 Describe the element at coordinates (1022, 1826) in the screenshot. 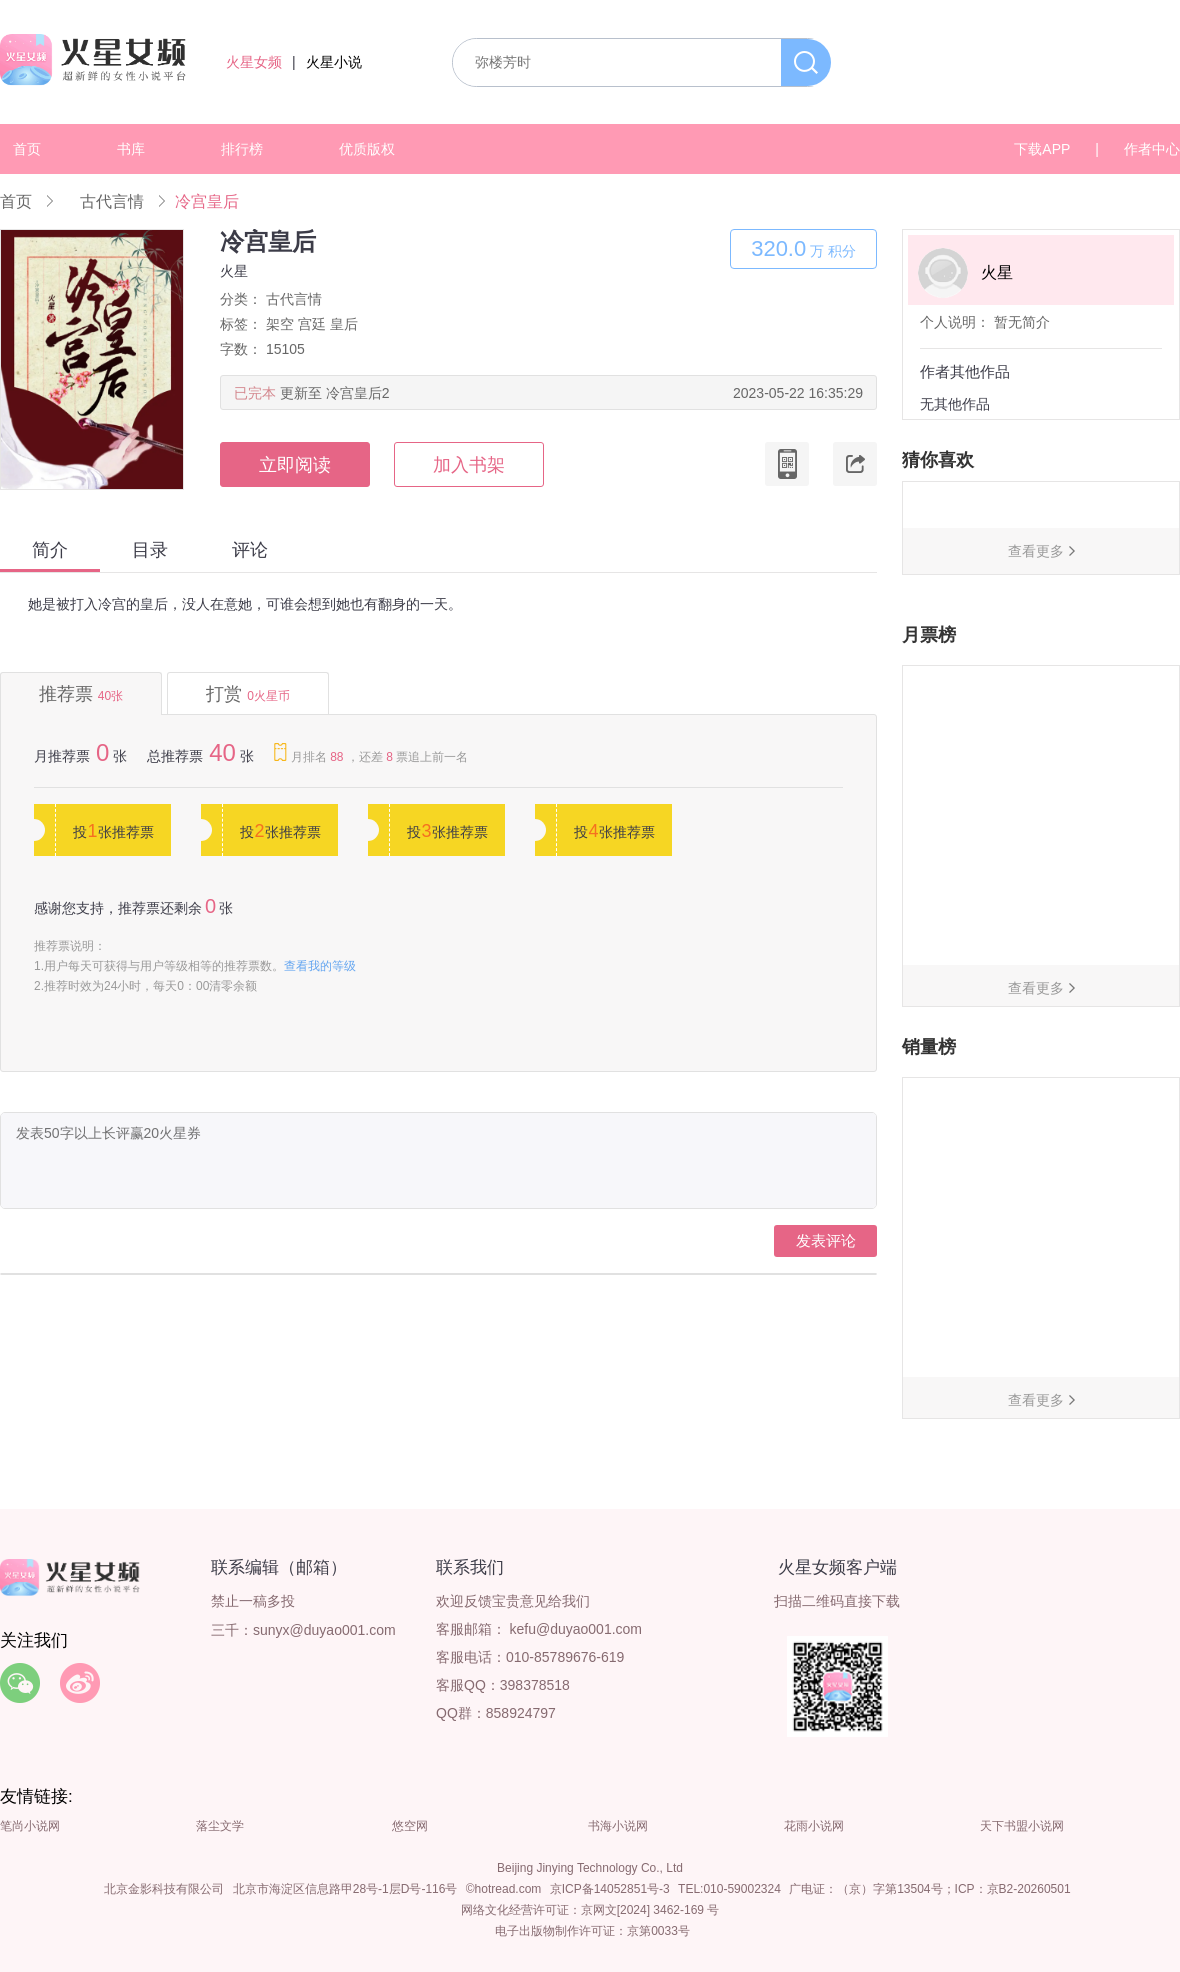

I see `天下书盟小说网` at that location.